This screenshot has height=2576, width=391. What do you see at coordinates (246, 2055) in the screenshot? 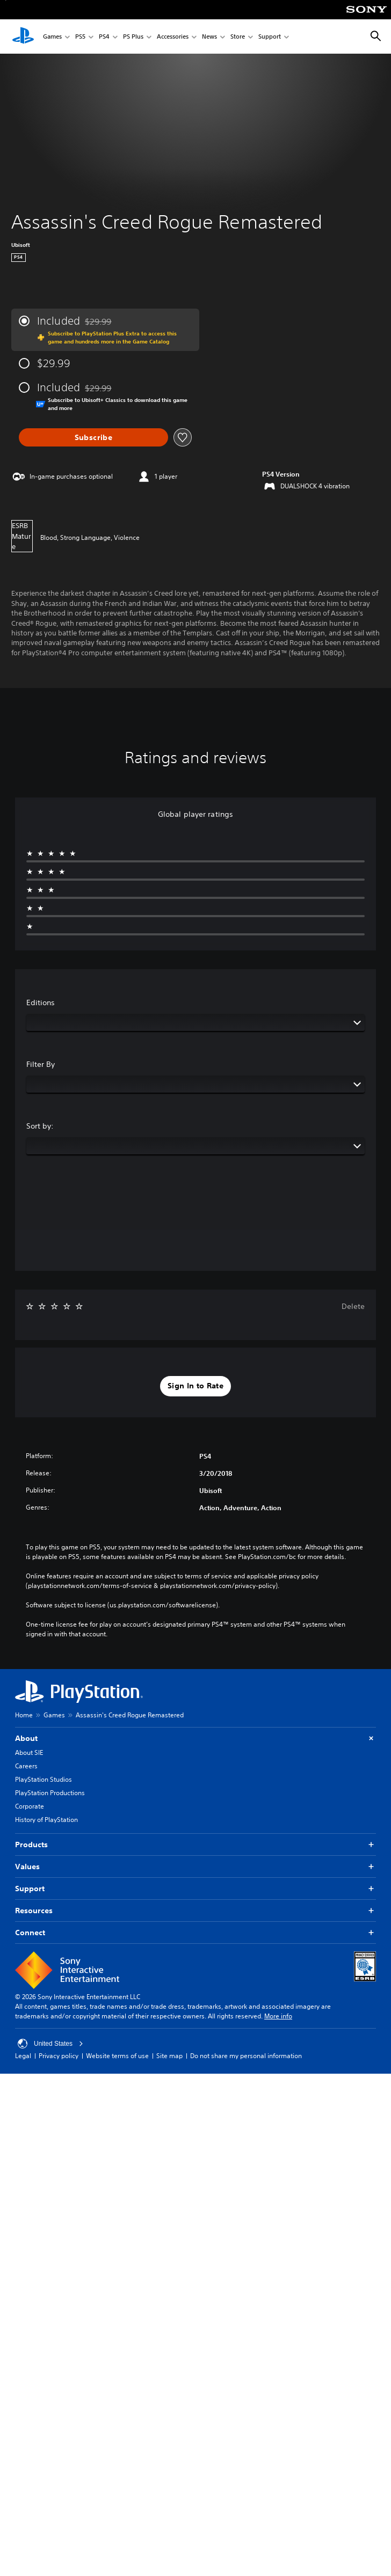
I see `Do not share my personal information` at bounding box center [246, 2055].